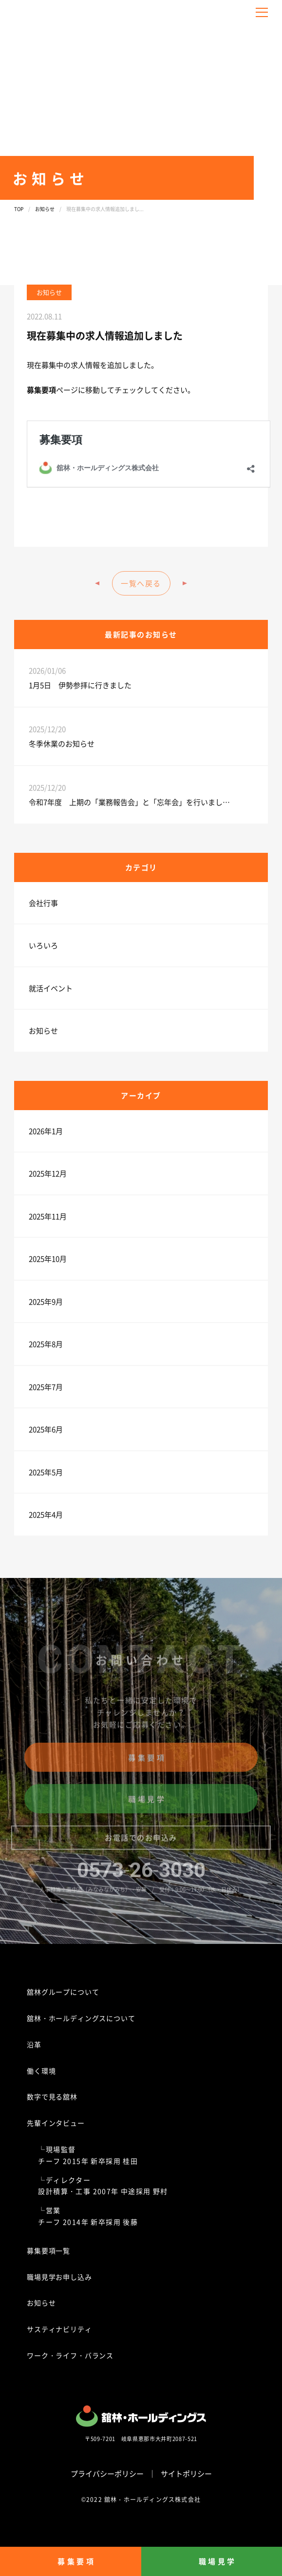 This screenshot has width=282, height=2576. What do you see at coordinates (45, 208) in the screenshot?
I see `お知らせ` at bounding box center [45, 208].